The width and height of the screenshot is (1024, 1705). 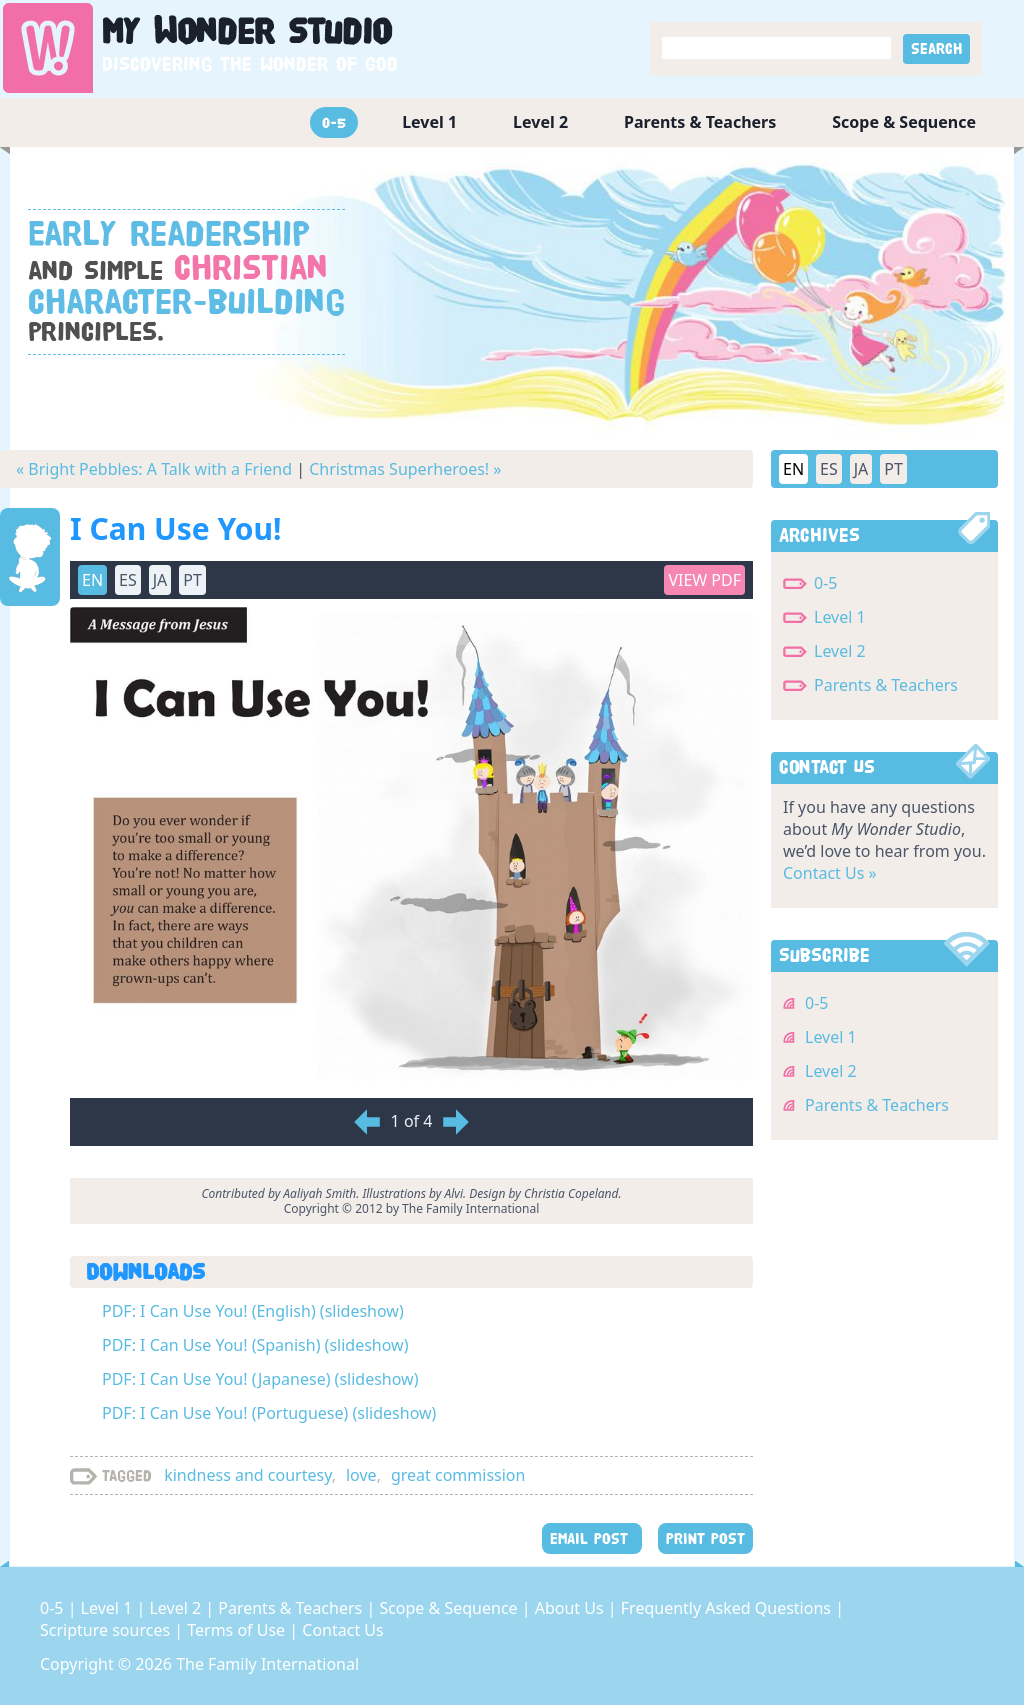 What do you see at coordinates (253, 1311) in the screenshot?
I see `PDF: I Can Use You! (English) (slideshow)` at bounding box center [253, 1311].